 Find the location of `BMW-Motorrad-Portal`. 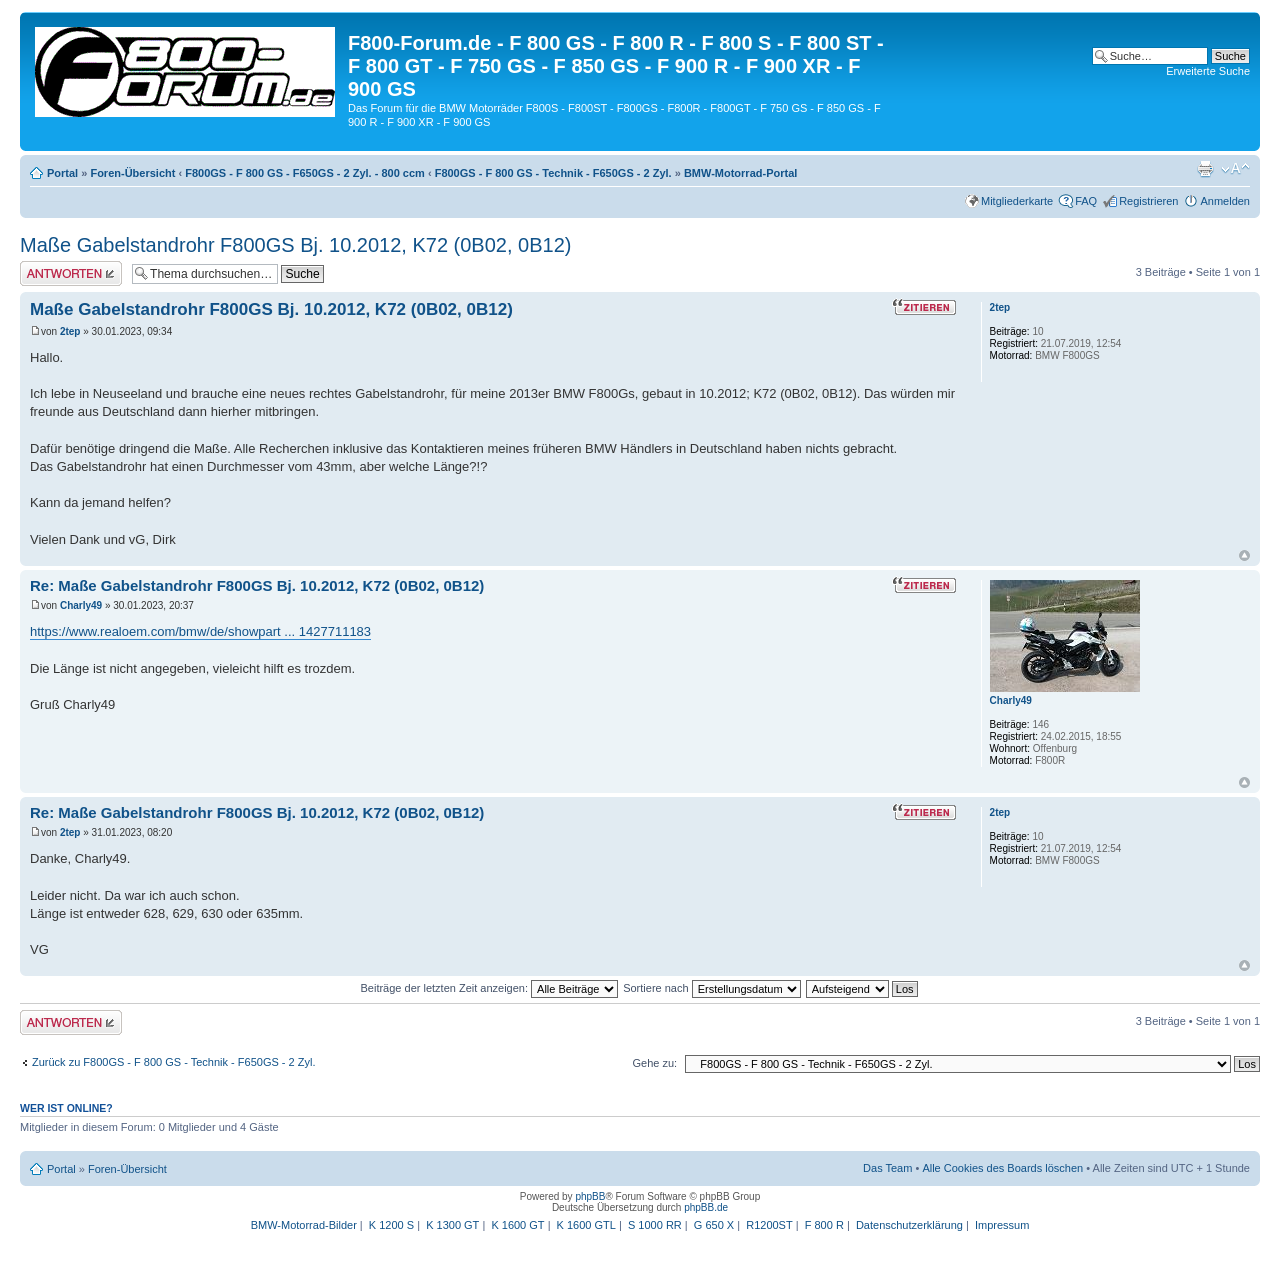

BMW-Motorrad-Portal is located at coordinates (740, 173).